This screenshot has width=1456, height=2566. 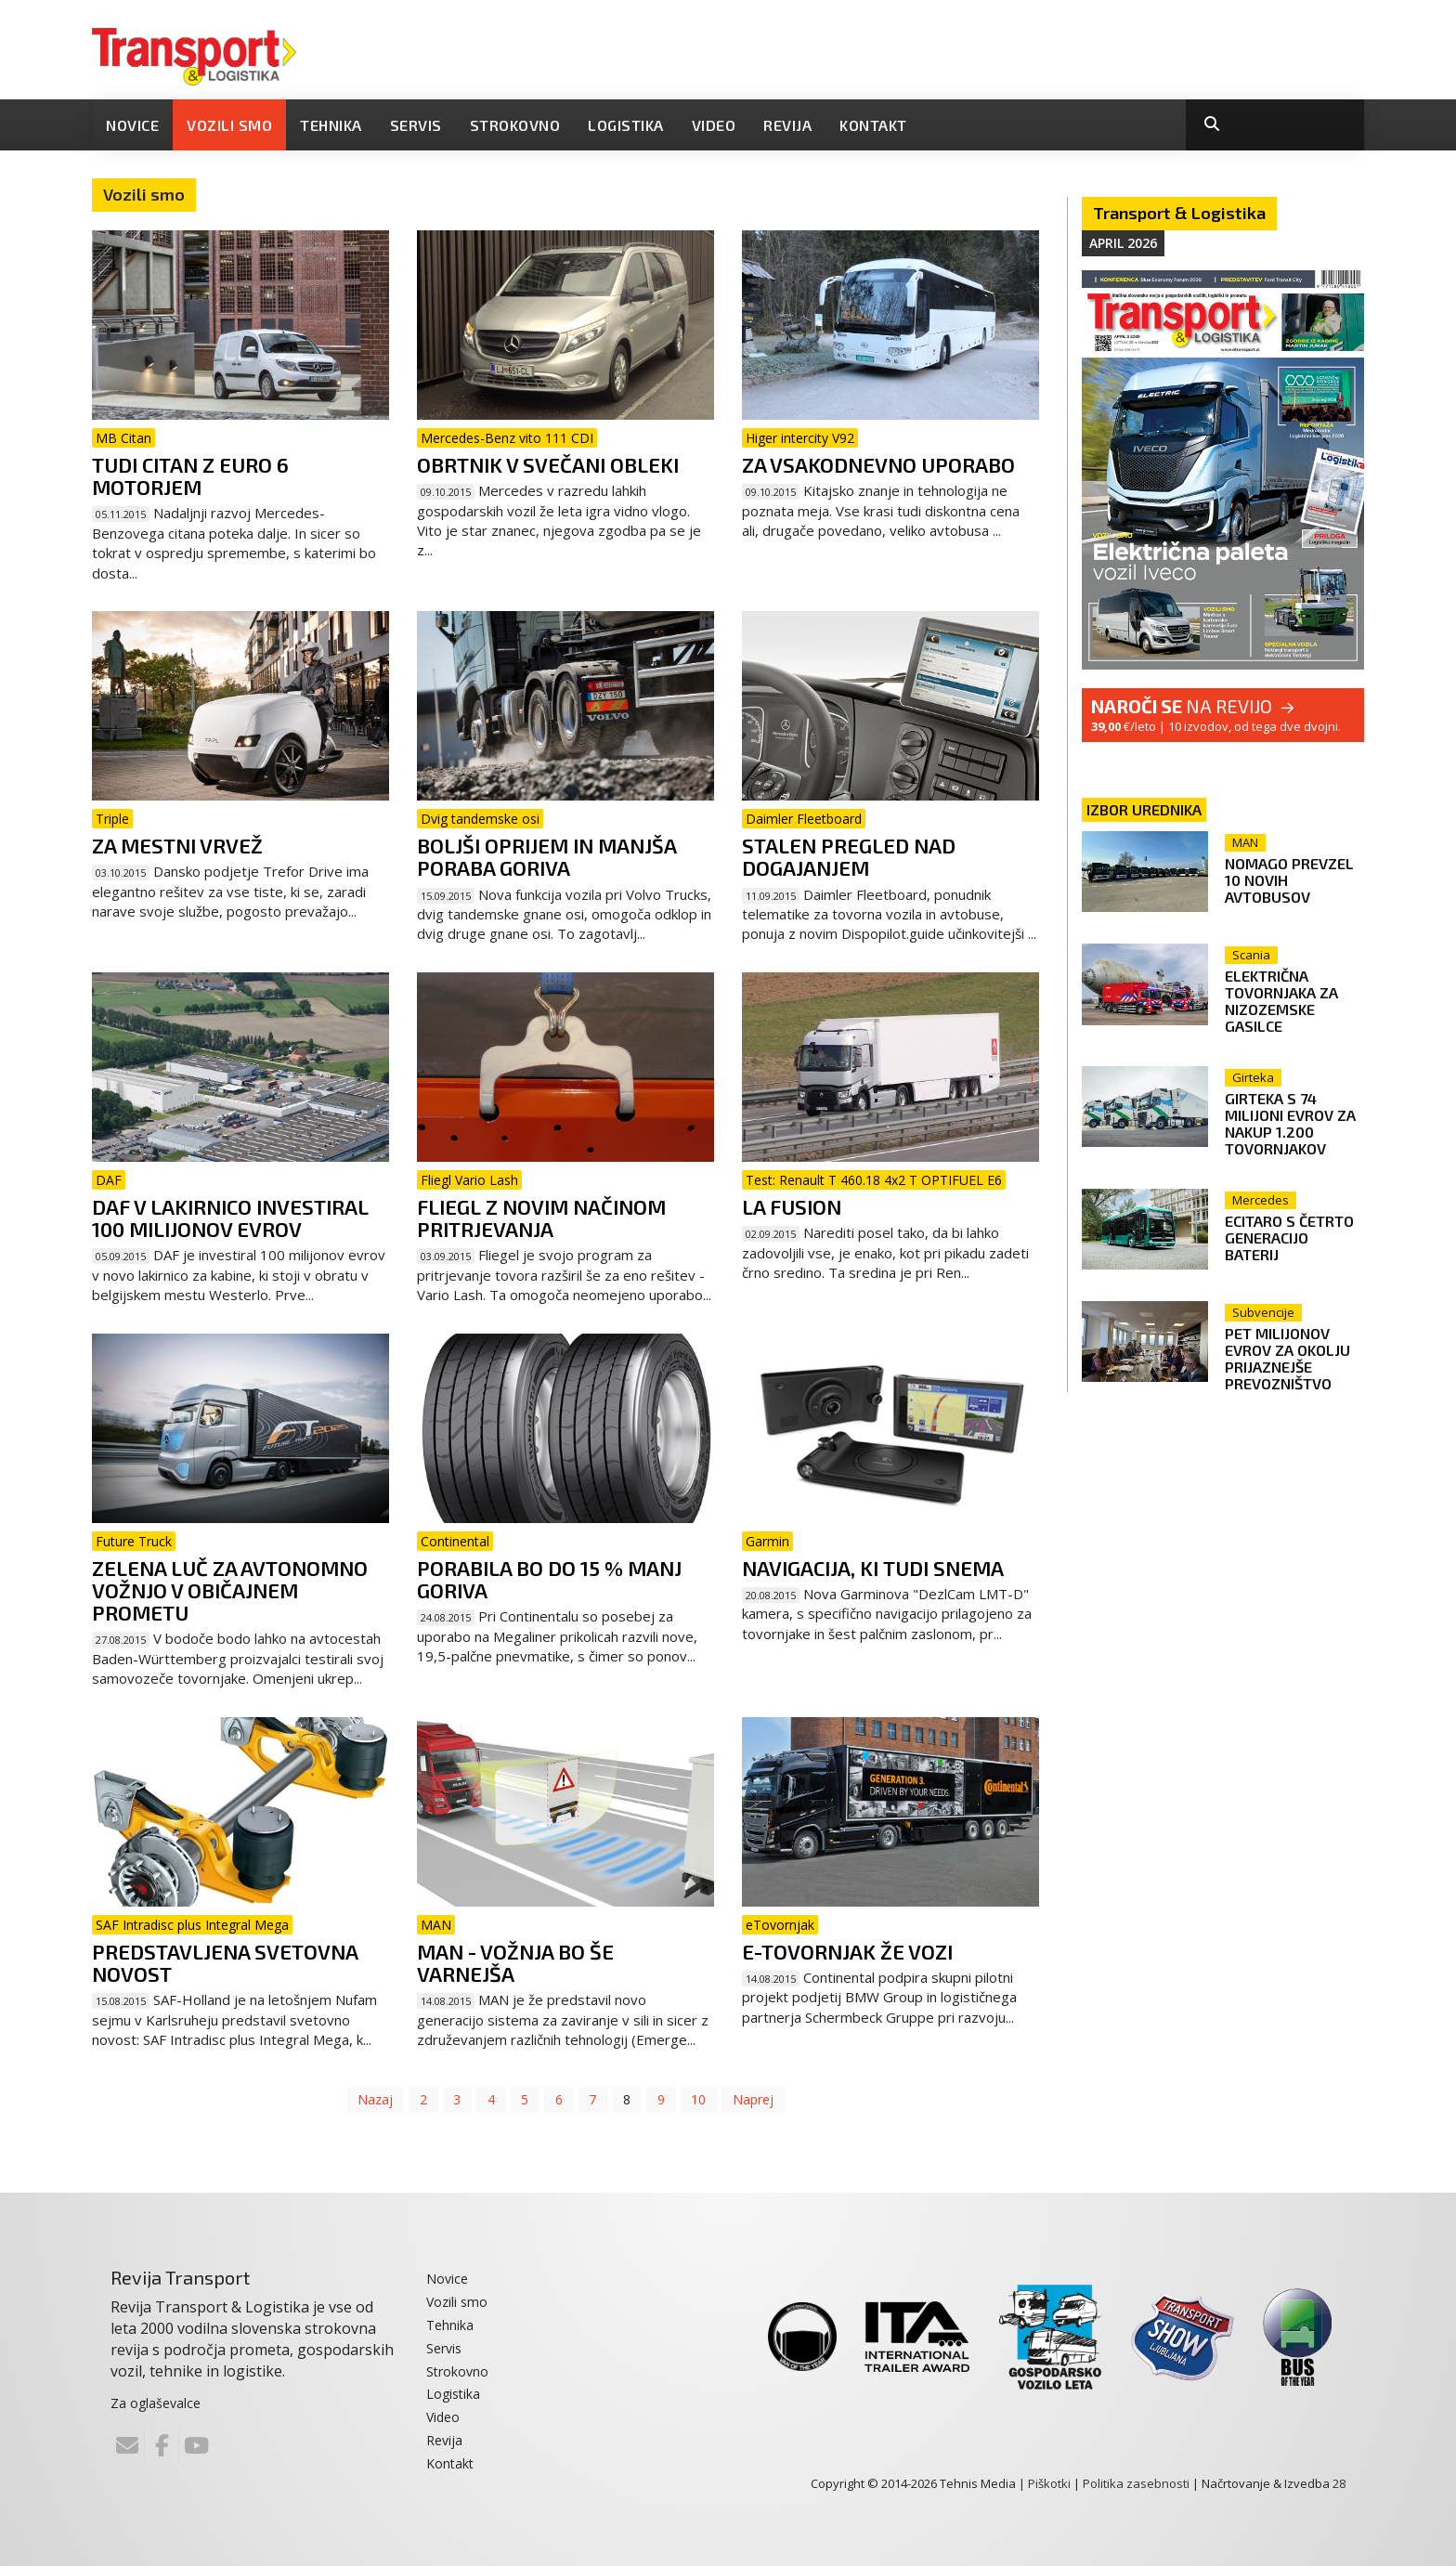 I want to click on Električna tovornjaka za nizozemske gasilce, so click(x=1285, y=1001).